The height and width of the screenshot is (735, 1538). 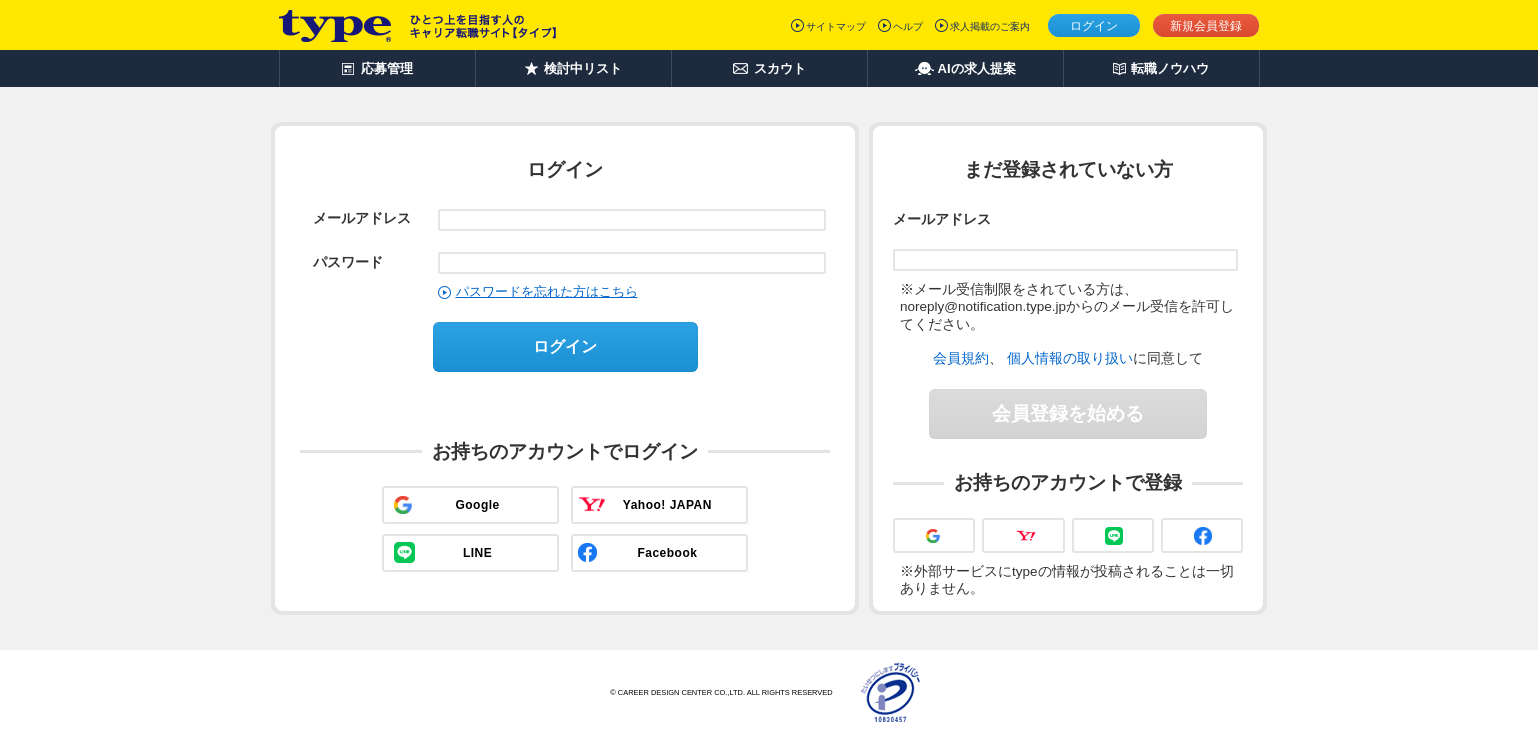 What do you see at coordinates (908, 26) in the screenshot?
I see `ヘルプ` at bounding box center [908, 26].